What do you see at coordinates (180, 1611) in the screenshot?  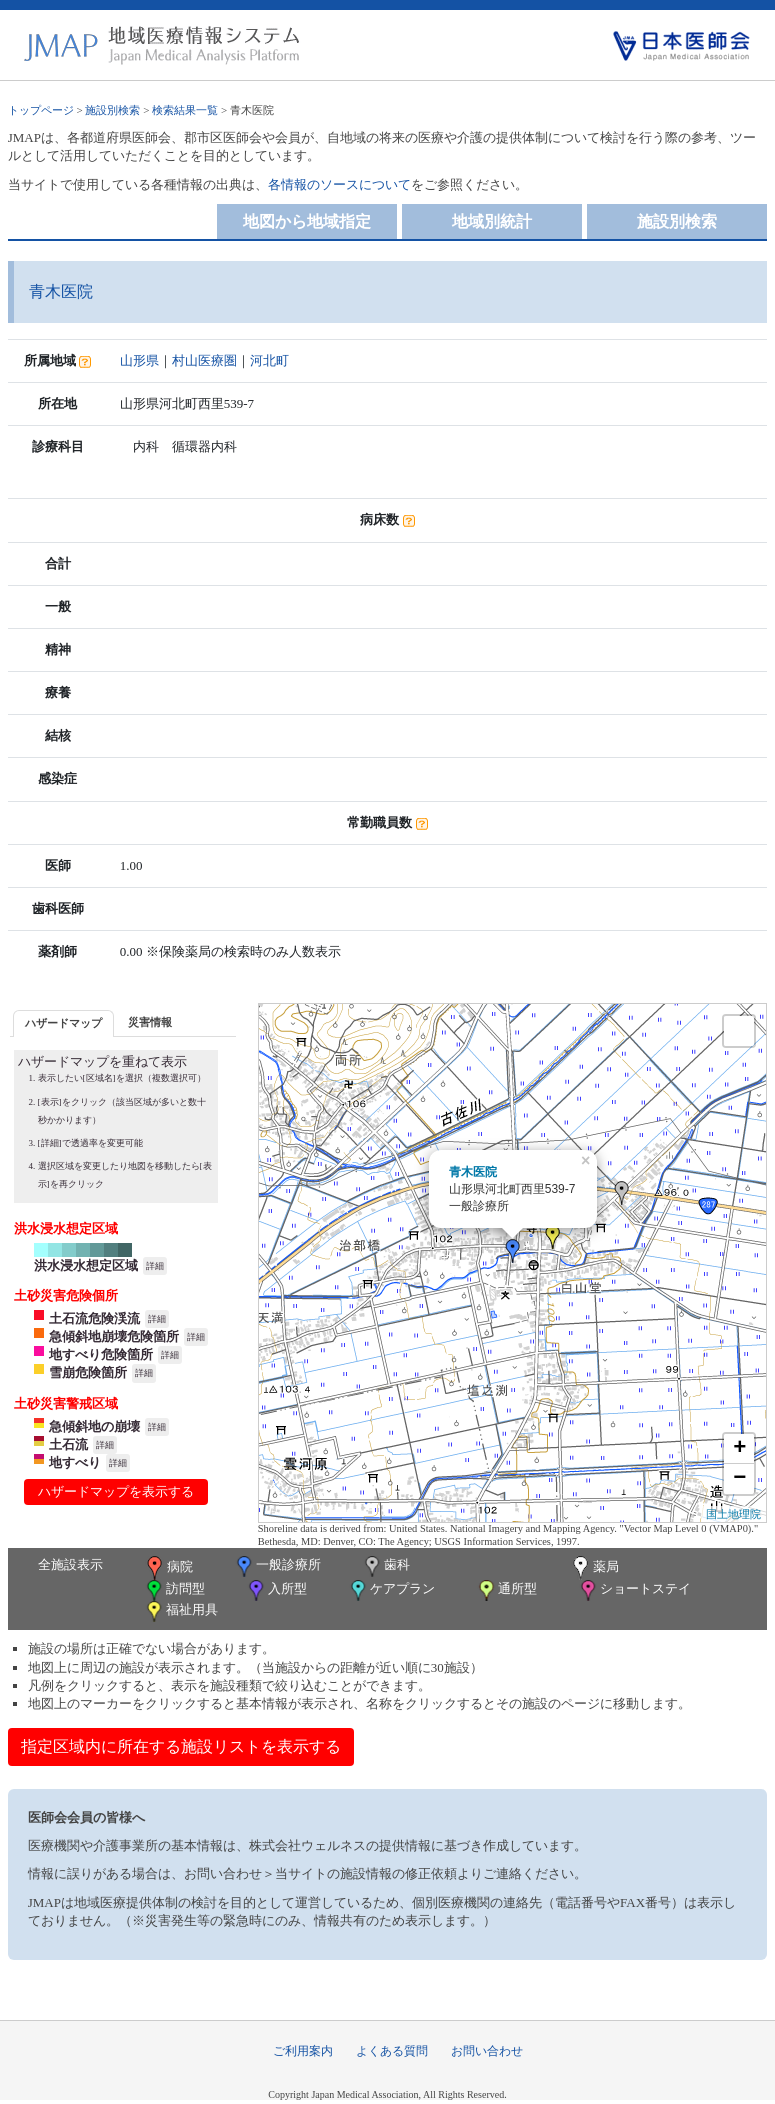 I see `福祉用具` at bounding box center [180, 1611].